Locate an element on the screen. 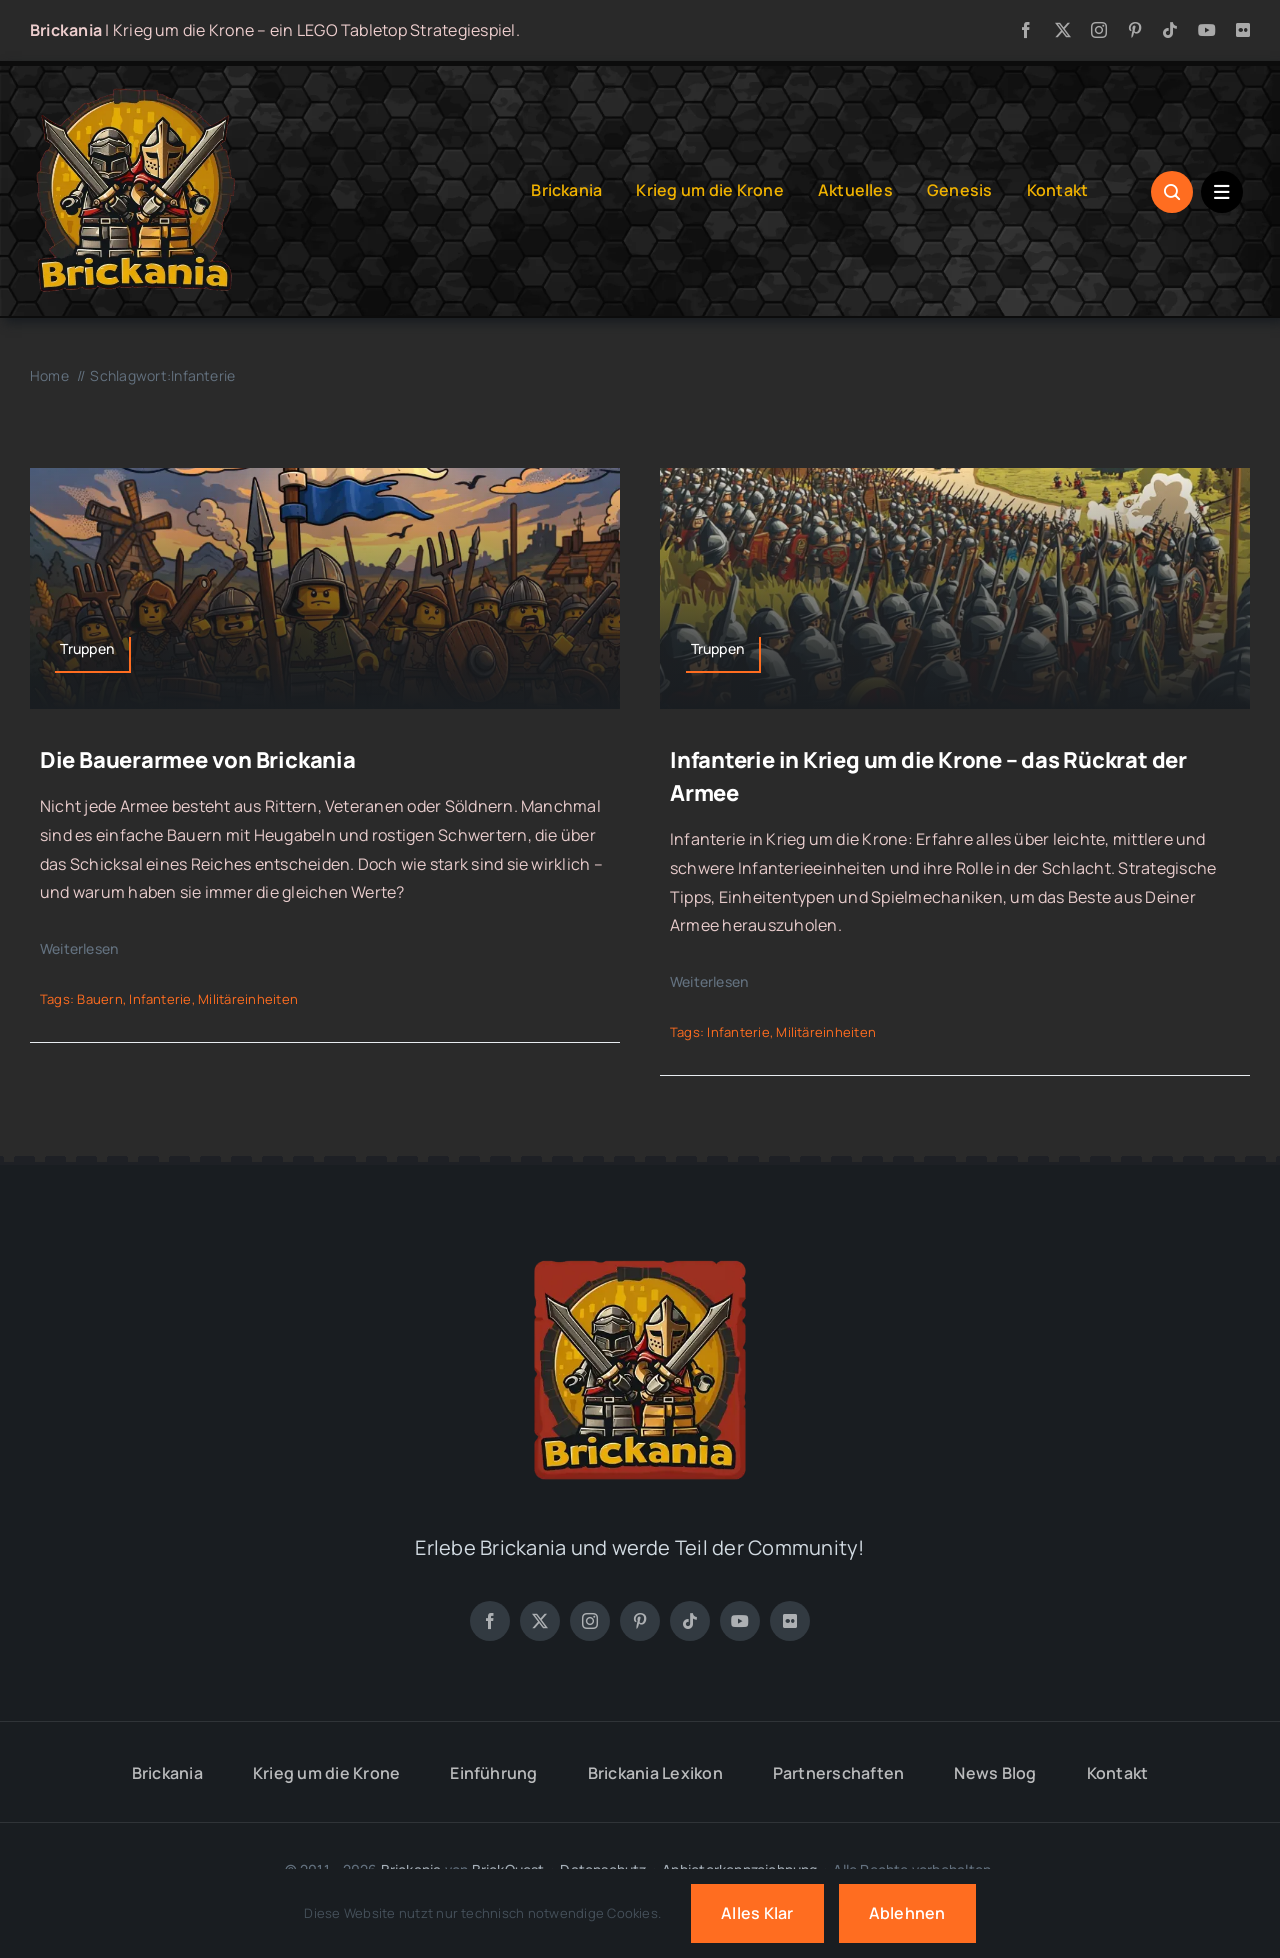 The image size is (1280, 1958). [flickr] is located at coordinates (1243, 30).